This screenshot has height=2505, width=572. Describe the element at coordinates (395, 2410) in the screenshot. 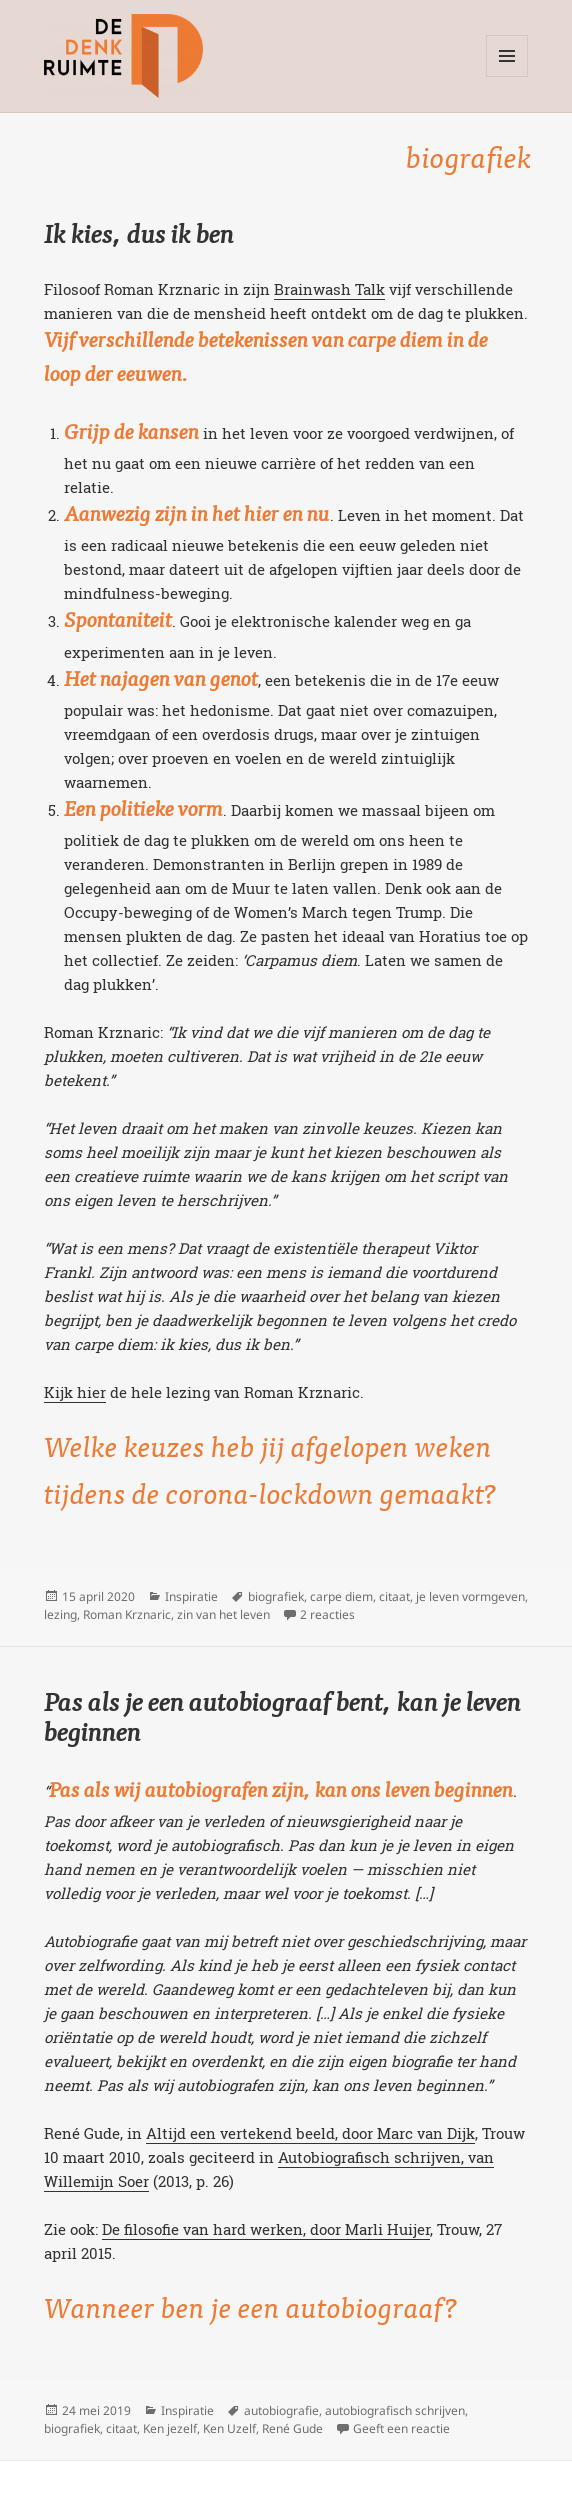

I see `autobiografisch schrijven` at that location.